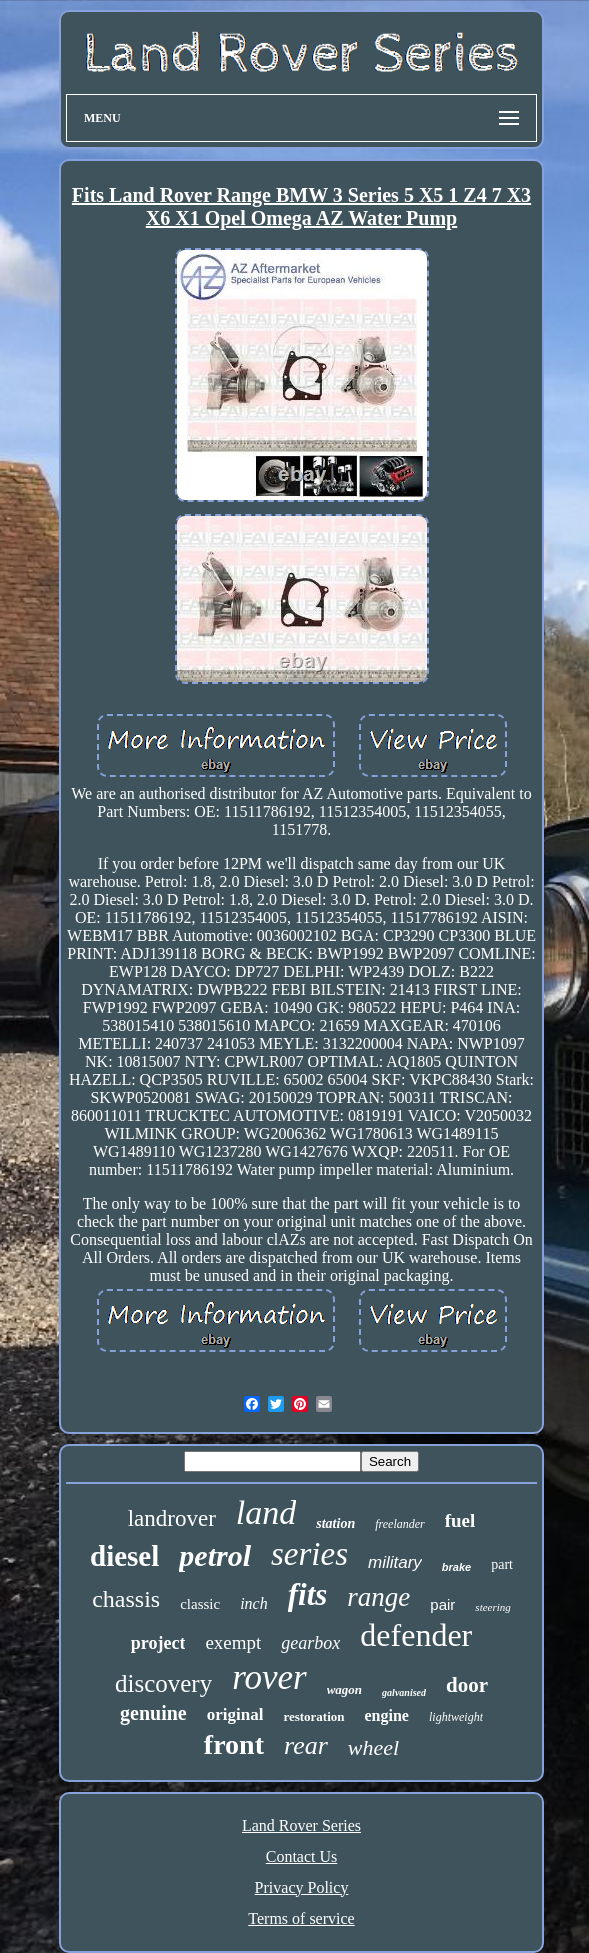  Describe the element at coordinates (158, 1643) in the screenshot. I see `project` at that location.